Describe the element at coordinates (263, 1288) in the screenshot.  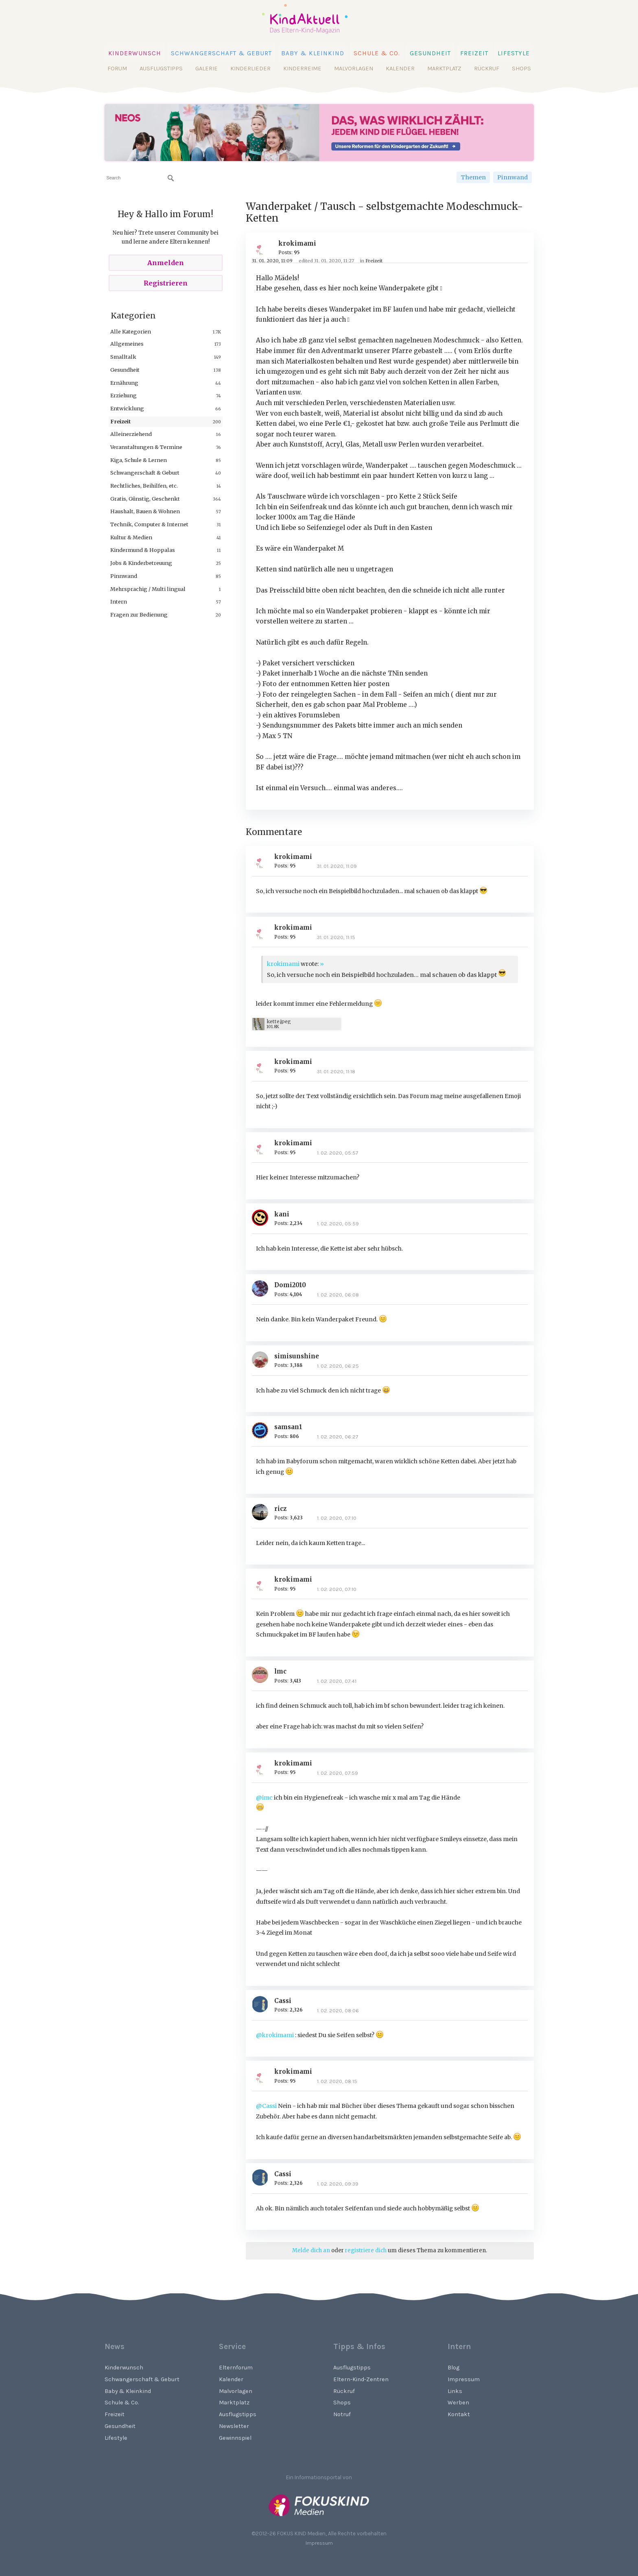
I see `[User: "Domi2010"]` at that location.